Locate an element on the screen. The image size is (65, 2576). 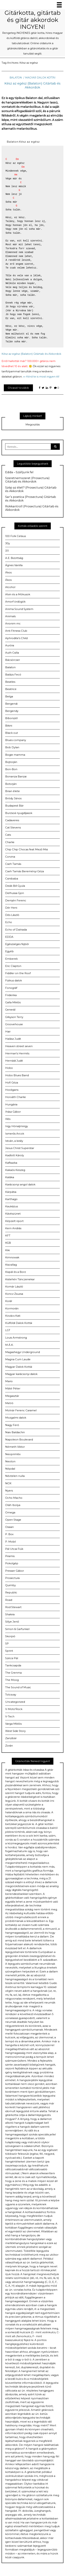
Eric Clapton is located at coordinates (13, 966).